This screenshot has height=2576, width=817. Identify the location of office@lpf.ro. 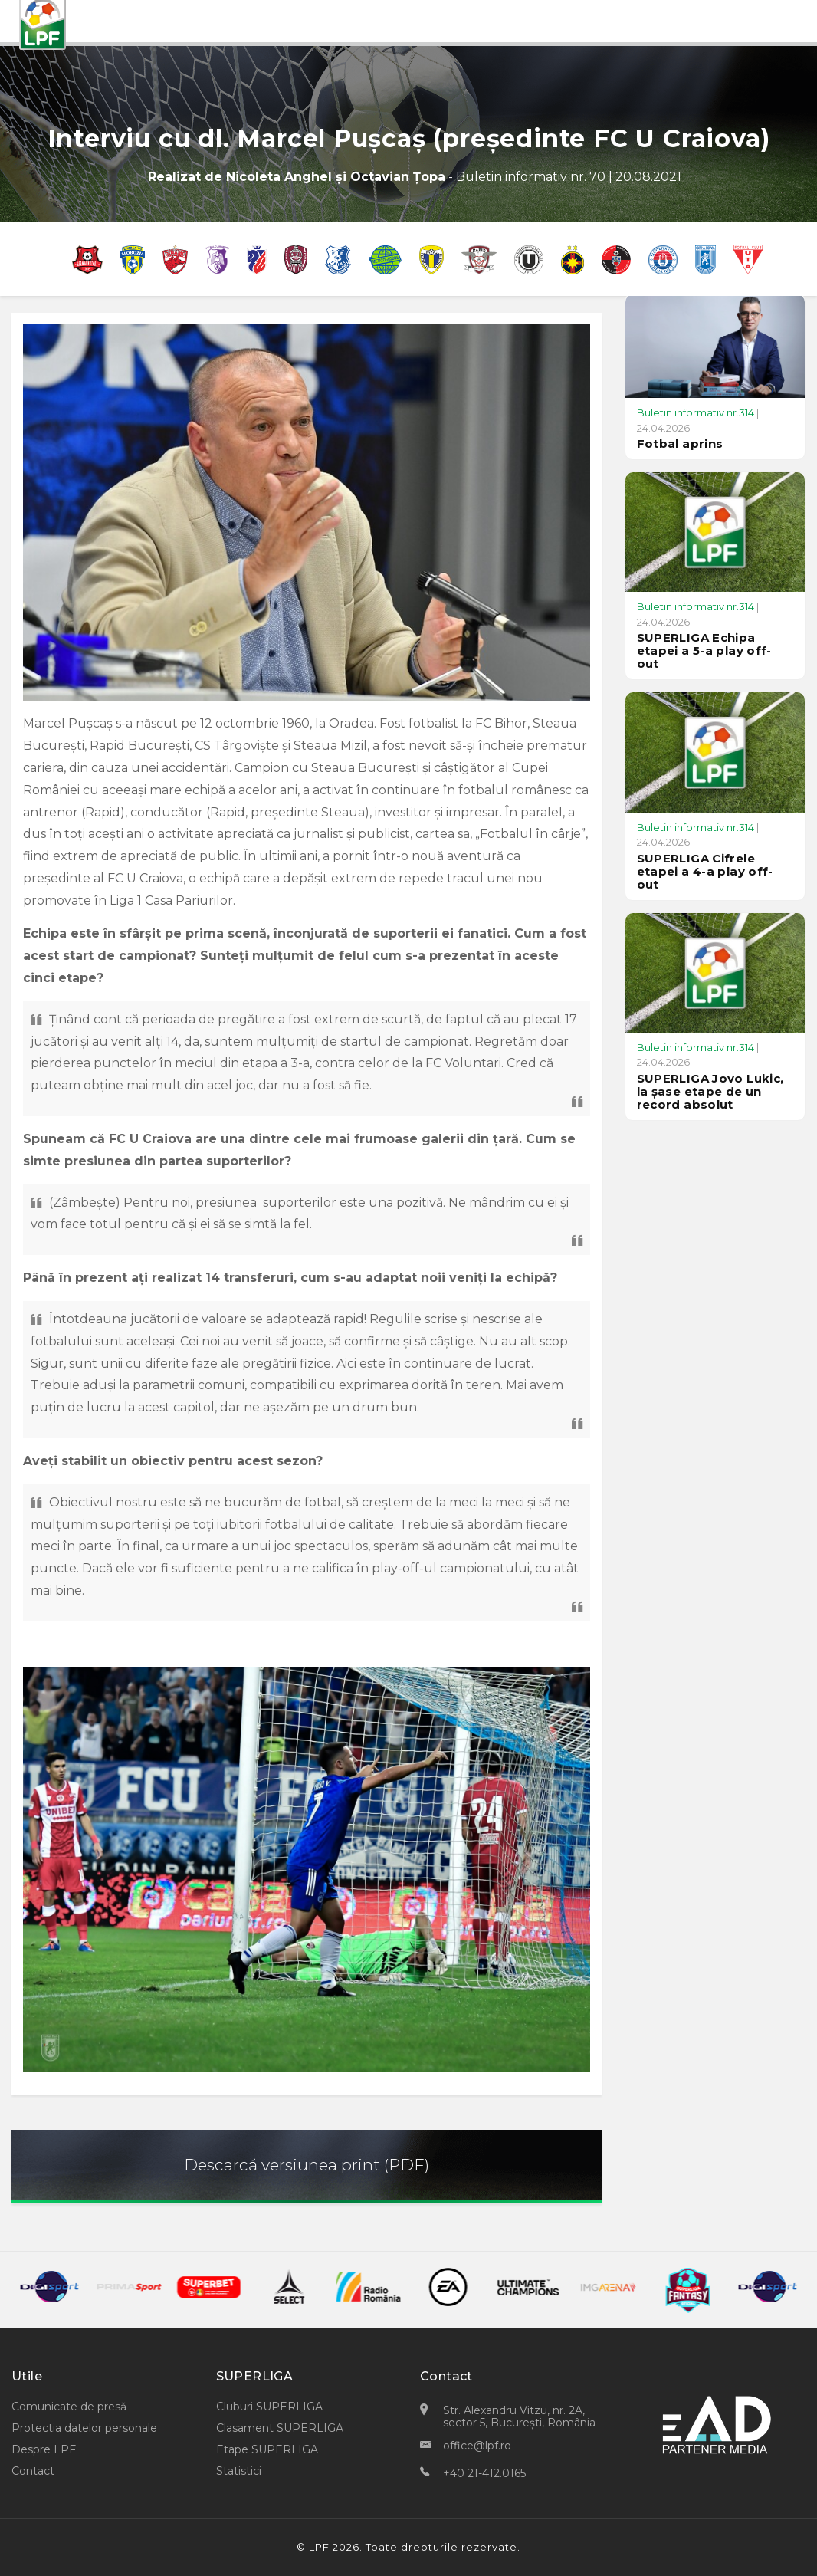
(477, 2446).